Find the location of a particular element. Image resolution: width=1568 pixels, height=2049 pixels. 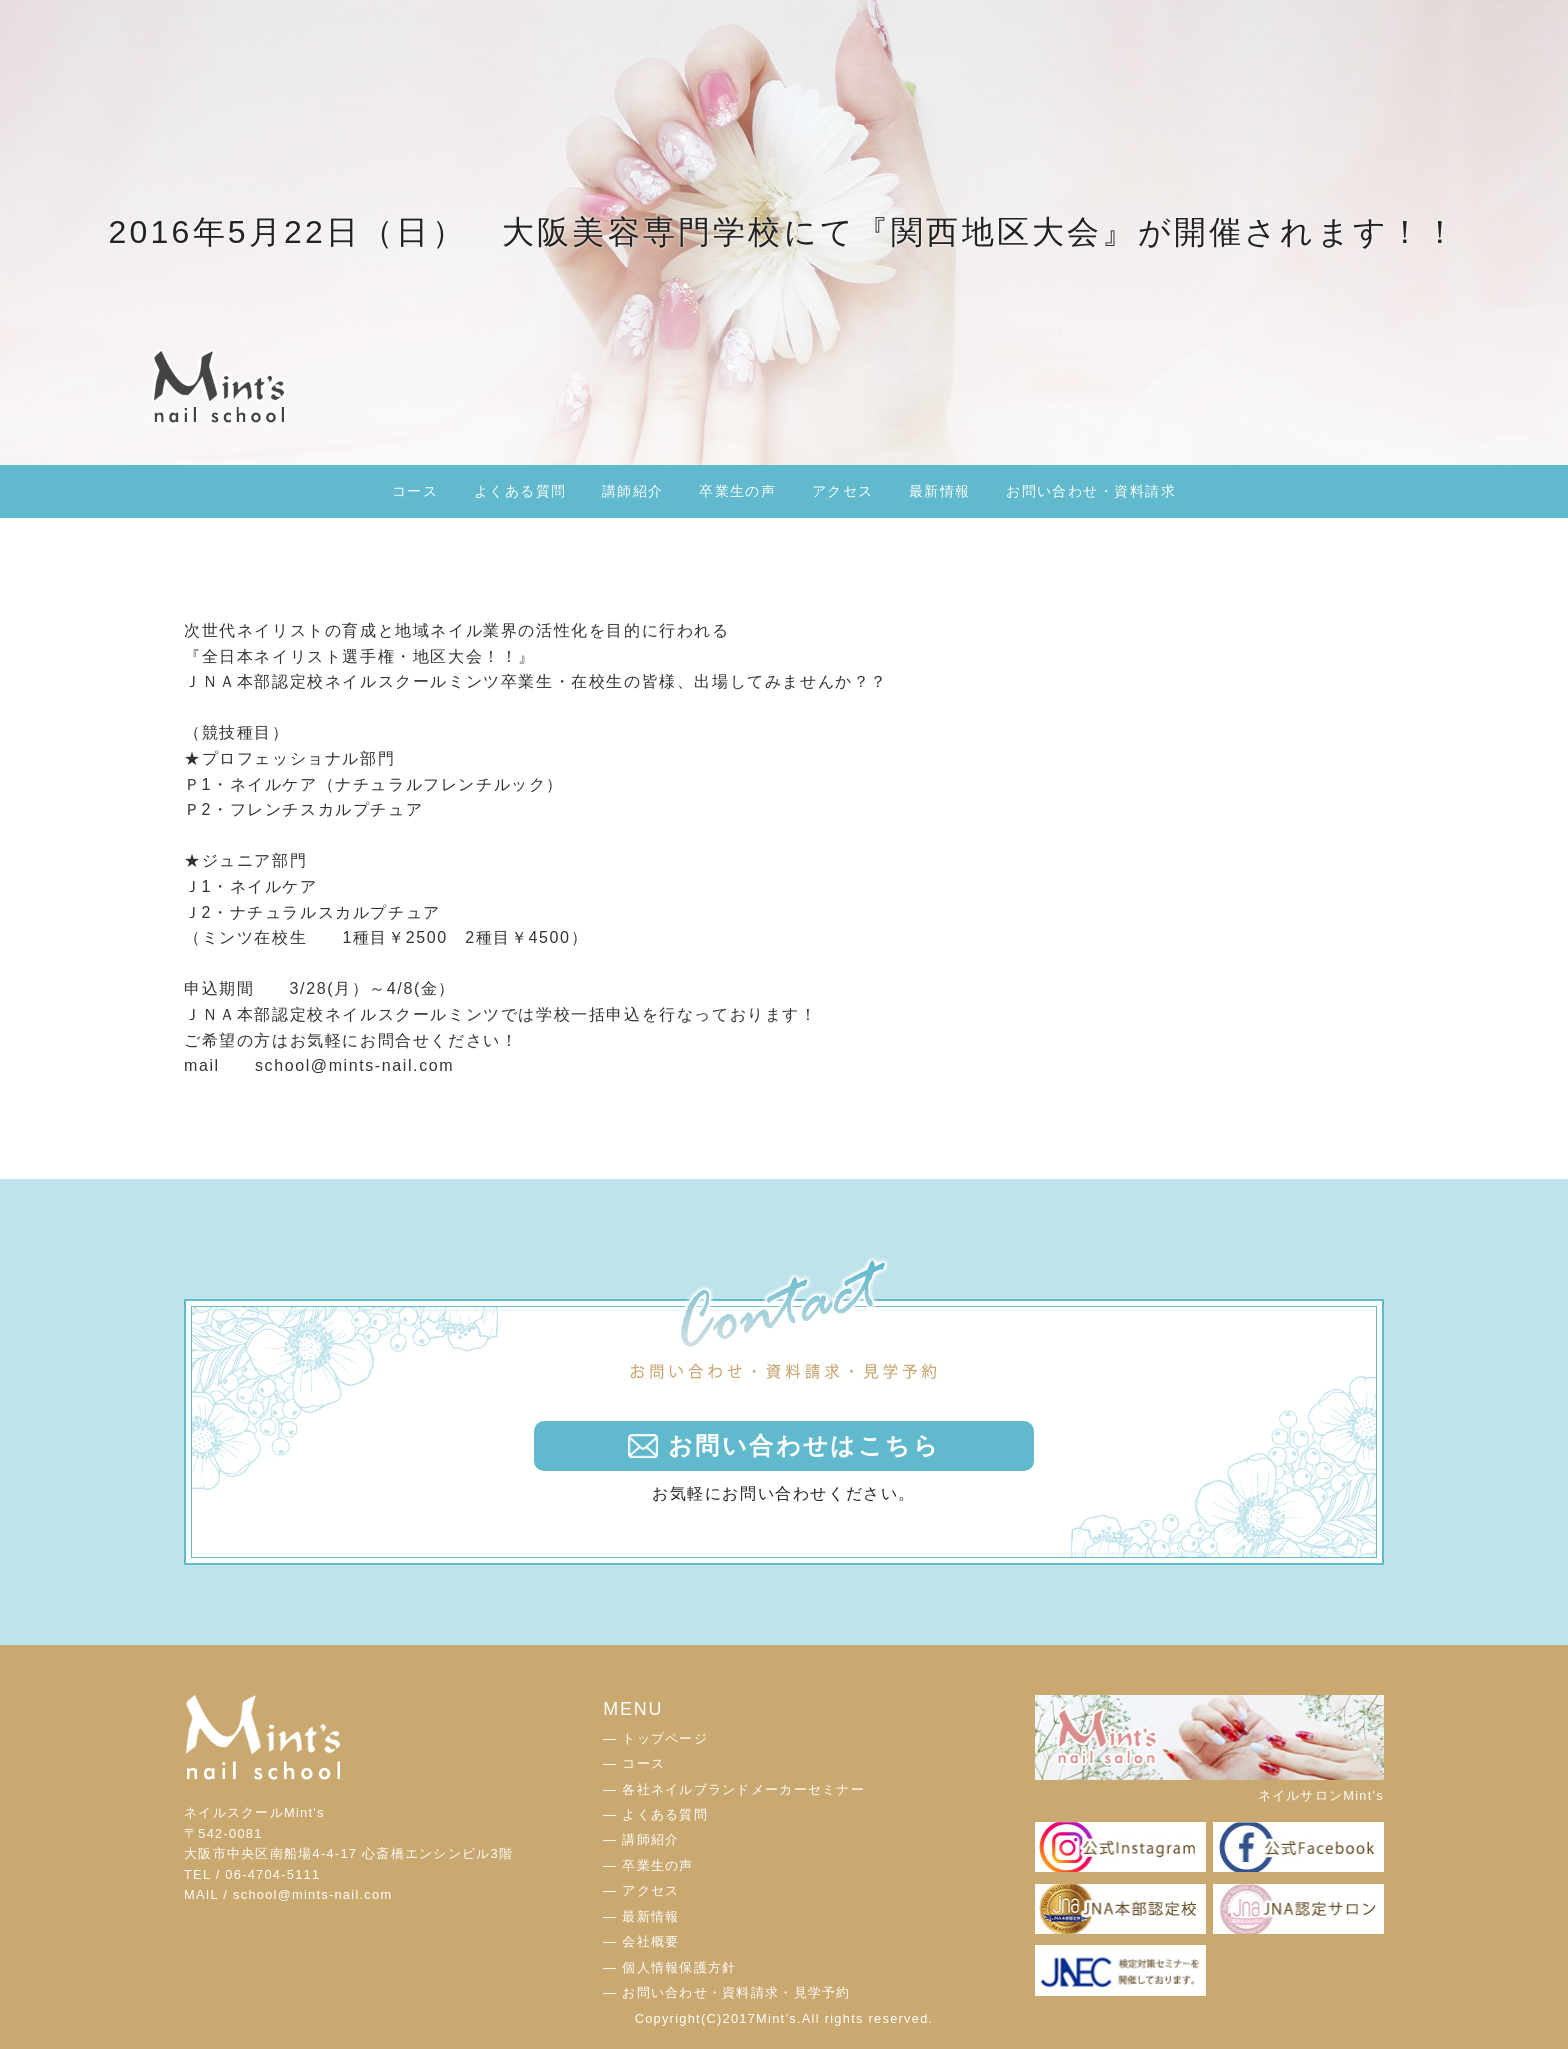

コース is located at coordinates (415, 491).